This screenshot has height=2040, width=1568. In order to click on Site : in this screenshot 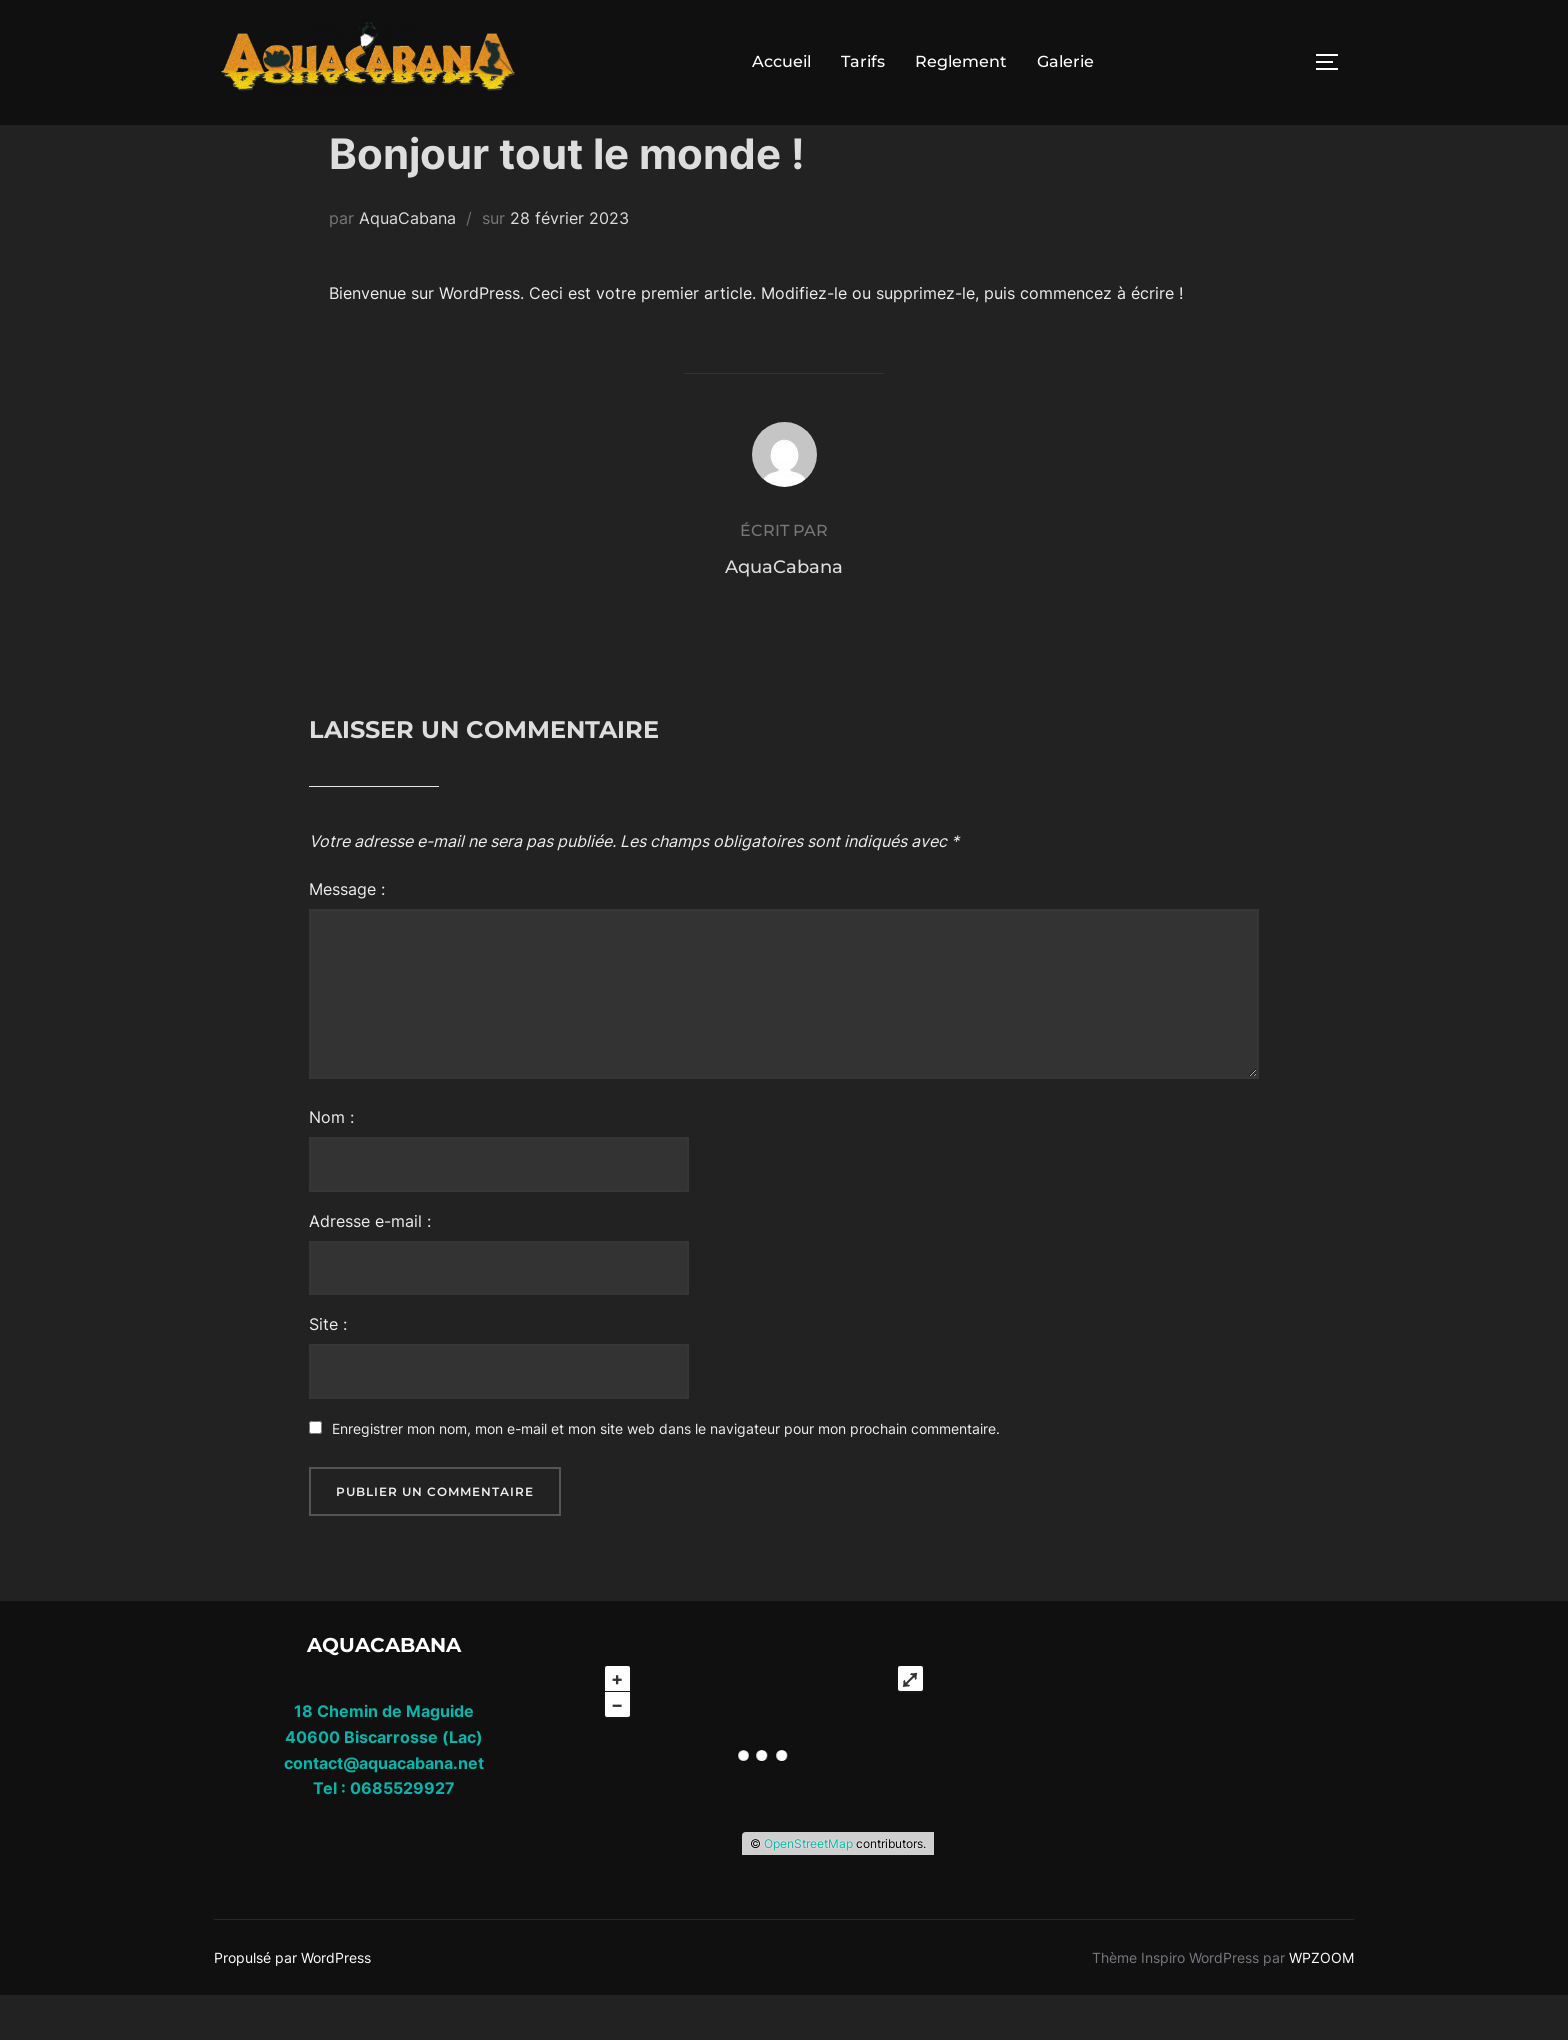, I will do `click(328, 1369)`.